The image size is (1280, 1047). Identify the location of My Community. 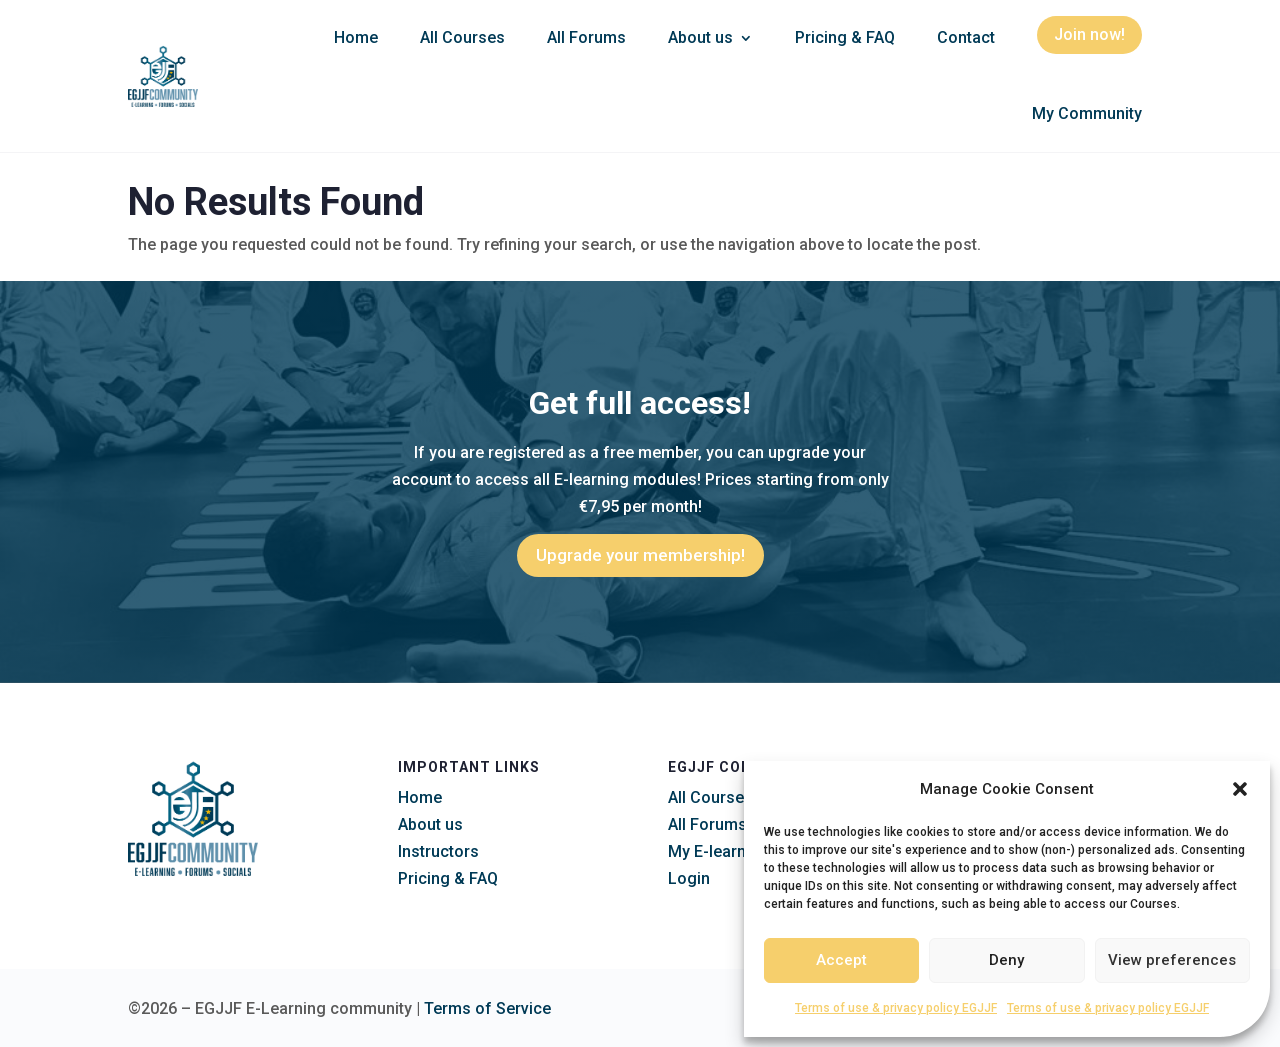
(1087, 113).